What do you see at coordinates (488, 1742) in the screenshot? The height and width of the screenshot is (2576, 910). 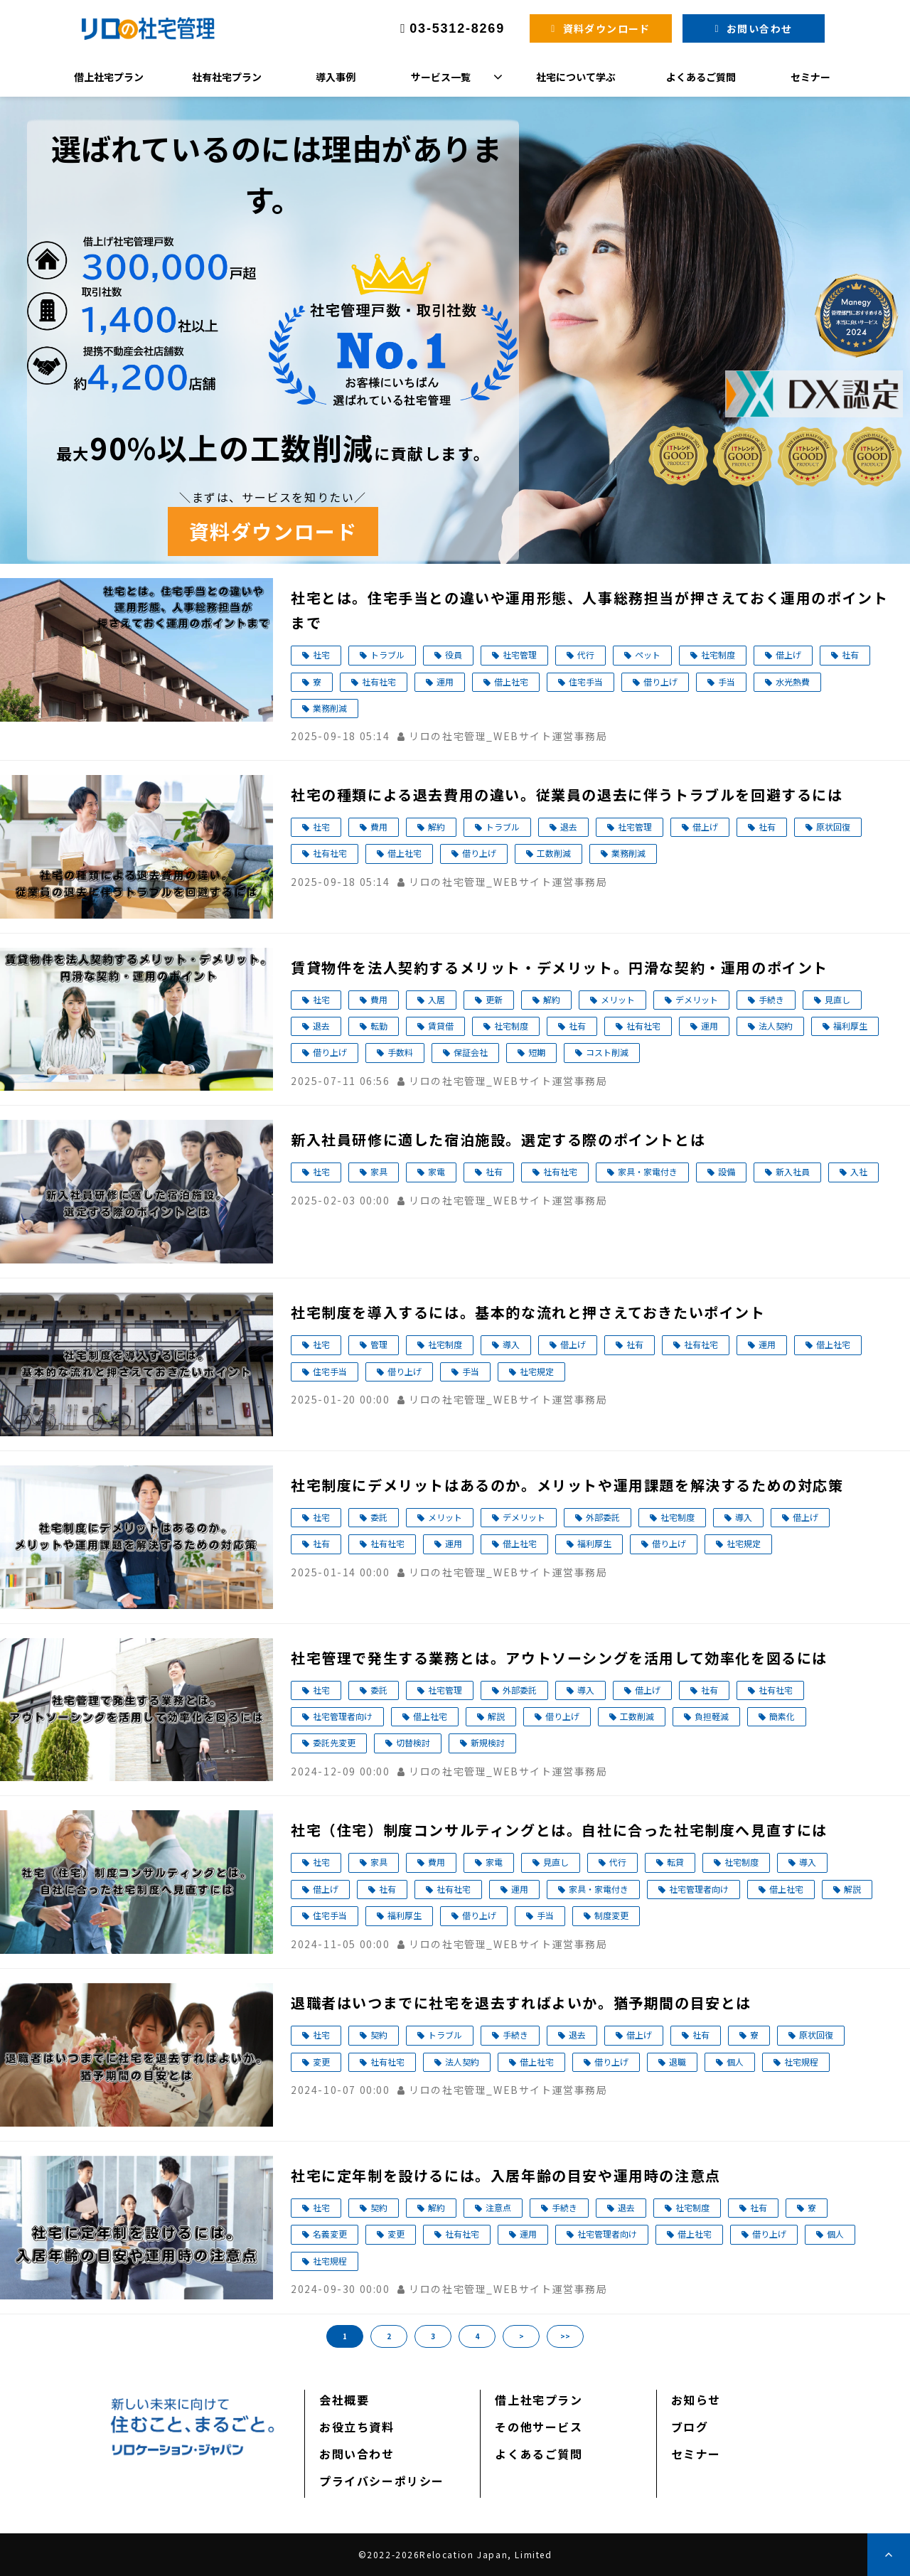 I see `新規検討` at bounding box center [488, 1742].